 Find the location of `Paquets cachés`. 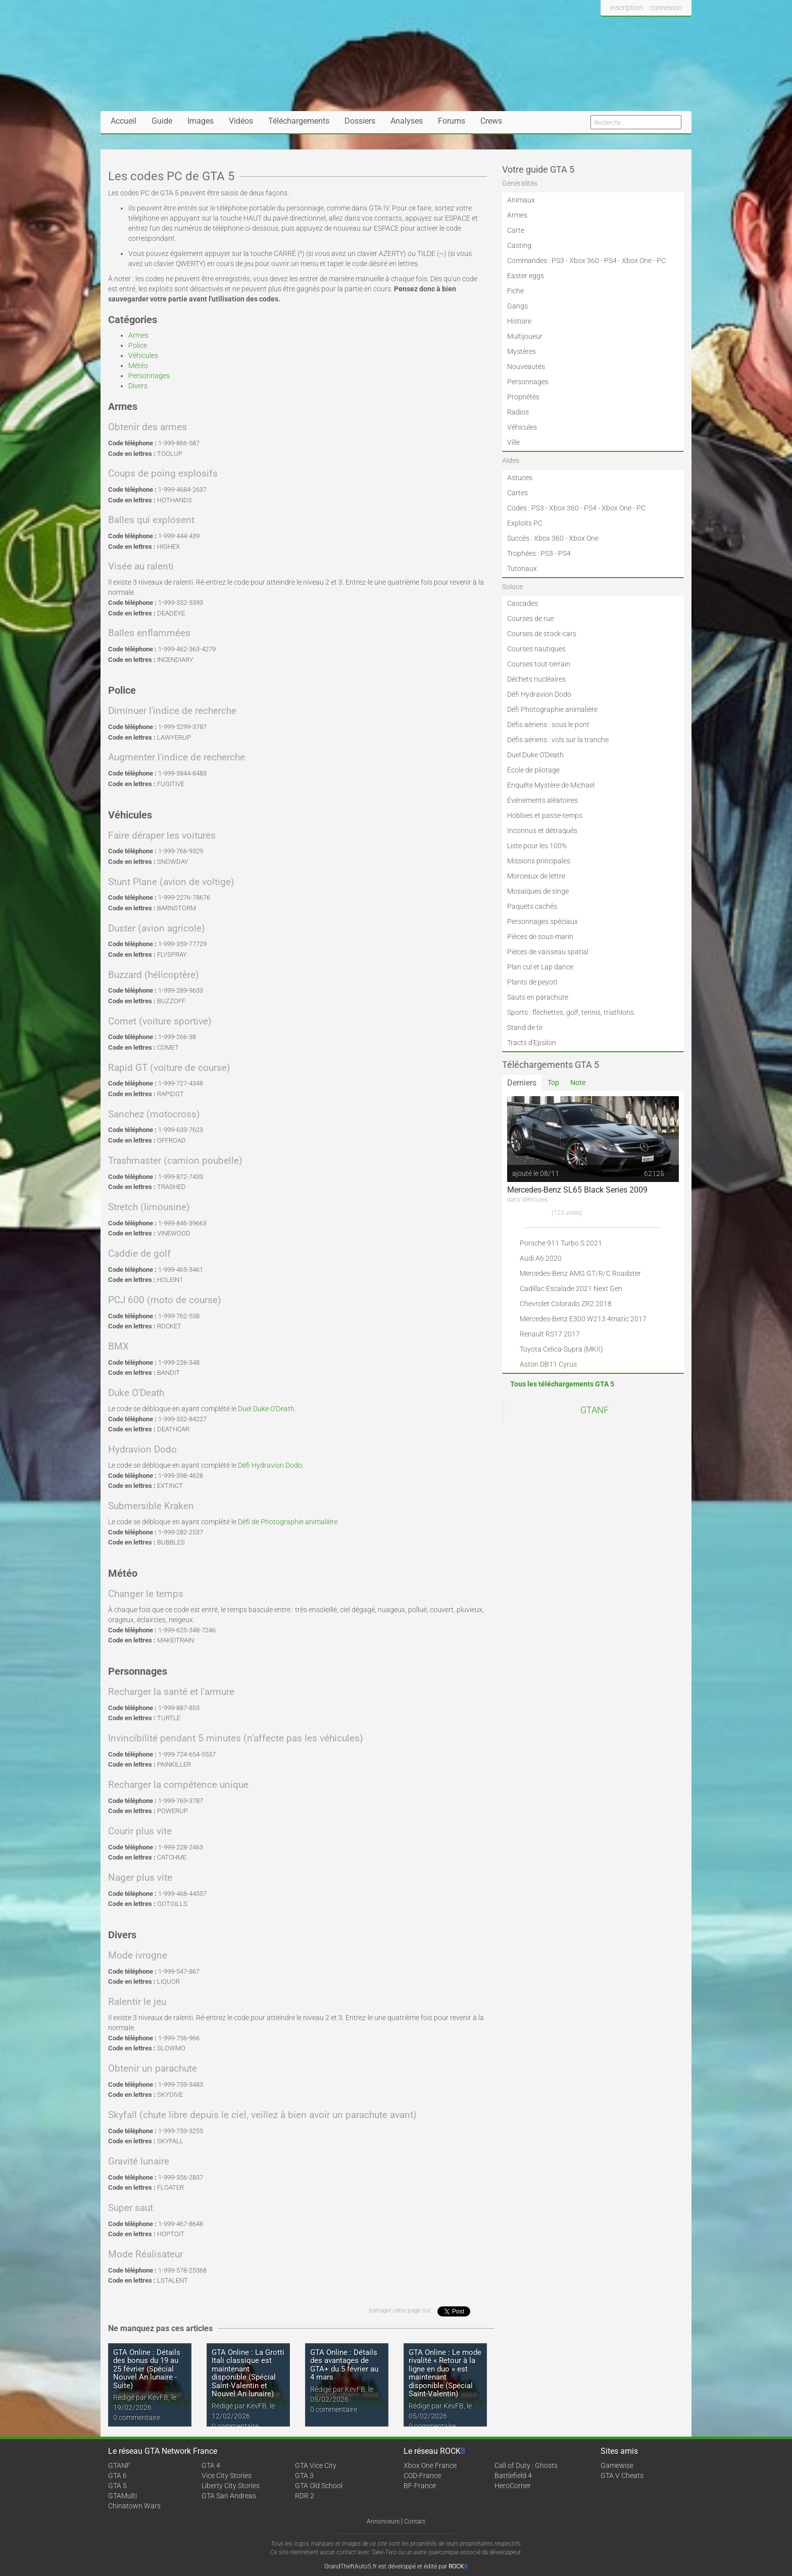

Paquets cachés is located at coordinates (532, 906).